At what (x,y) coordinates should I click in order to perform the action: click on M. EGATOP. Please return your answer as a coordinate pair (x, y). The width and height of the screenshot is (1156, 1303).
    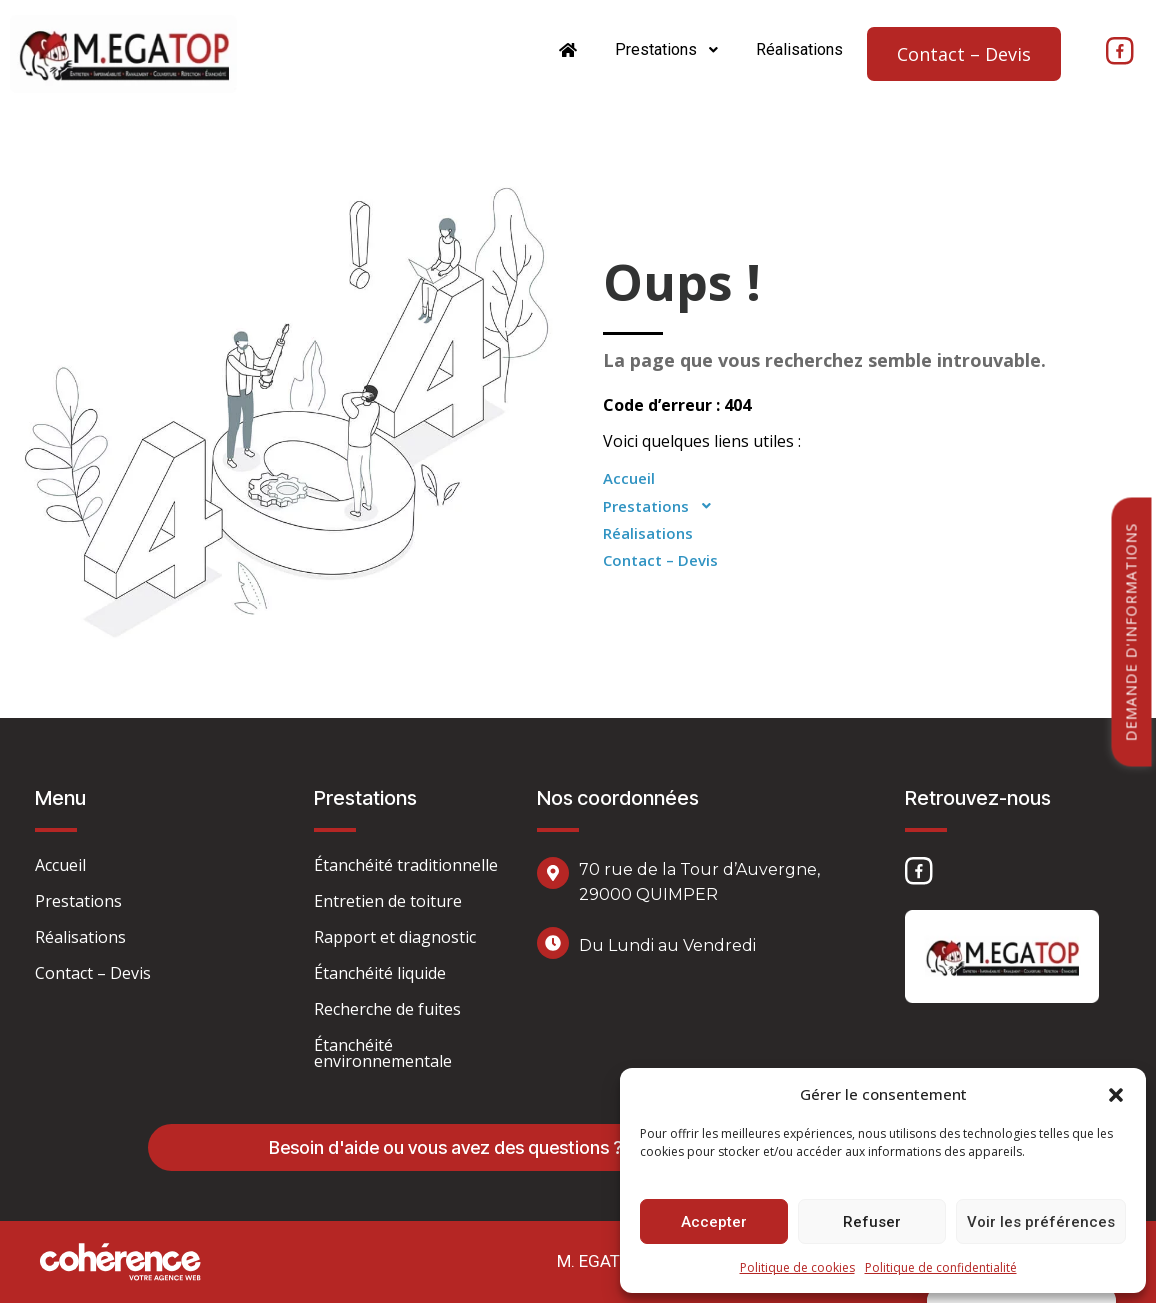
    Looking at the image, I should click on (599, 1261).